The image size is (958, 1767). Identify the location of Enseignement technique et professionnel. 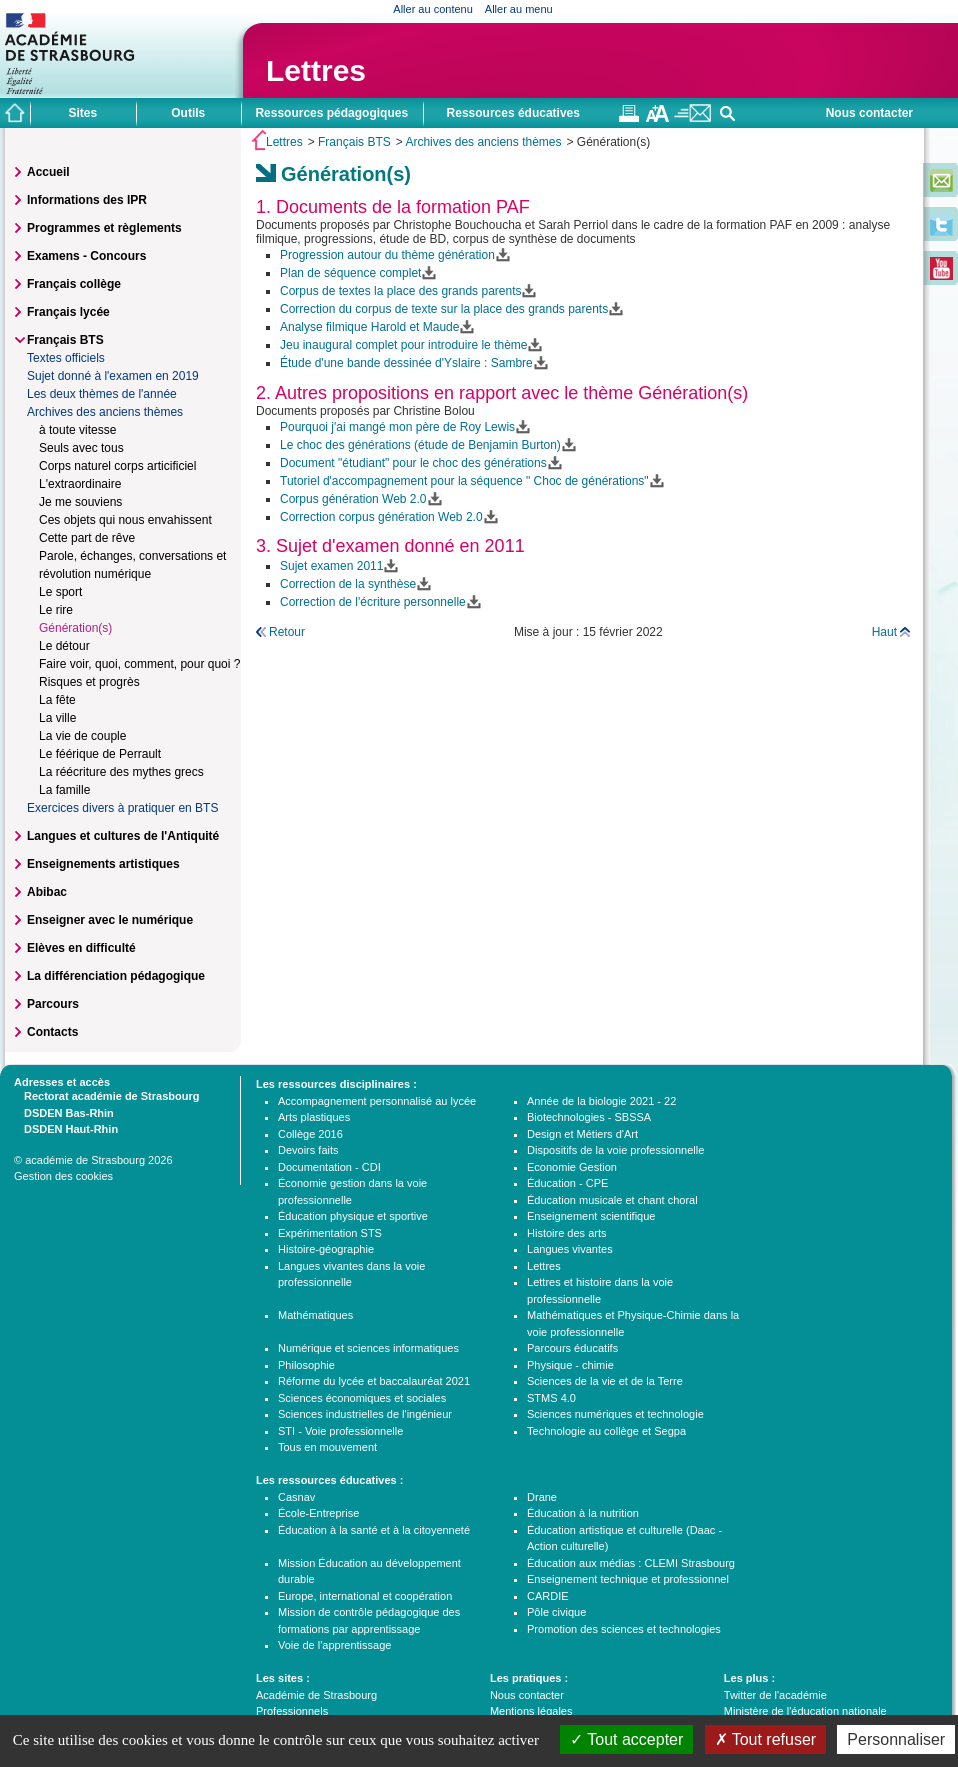
(628, 1579).